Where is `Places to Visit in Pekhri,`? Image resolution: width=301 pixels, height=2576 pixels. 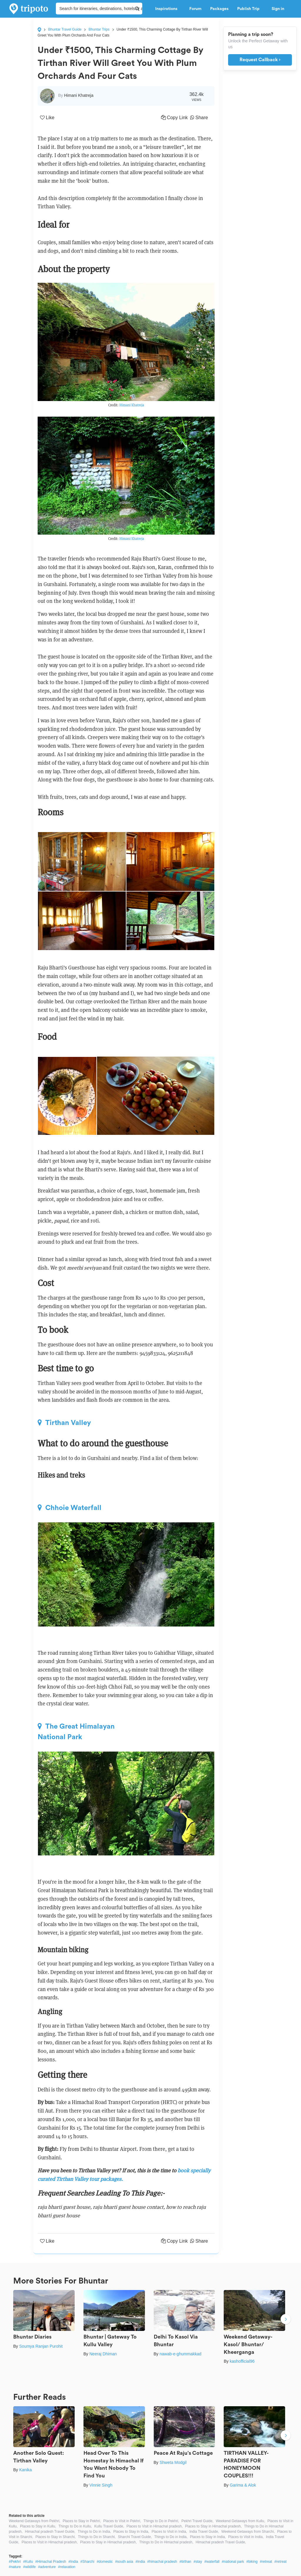
Places to Visit in Pekhri, is located at coordinates (122, 2521).